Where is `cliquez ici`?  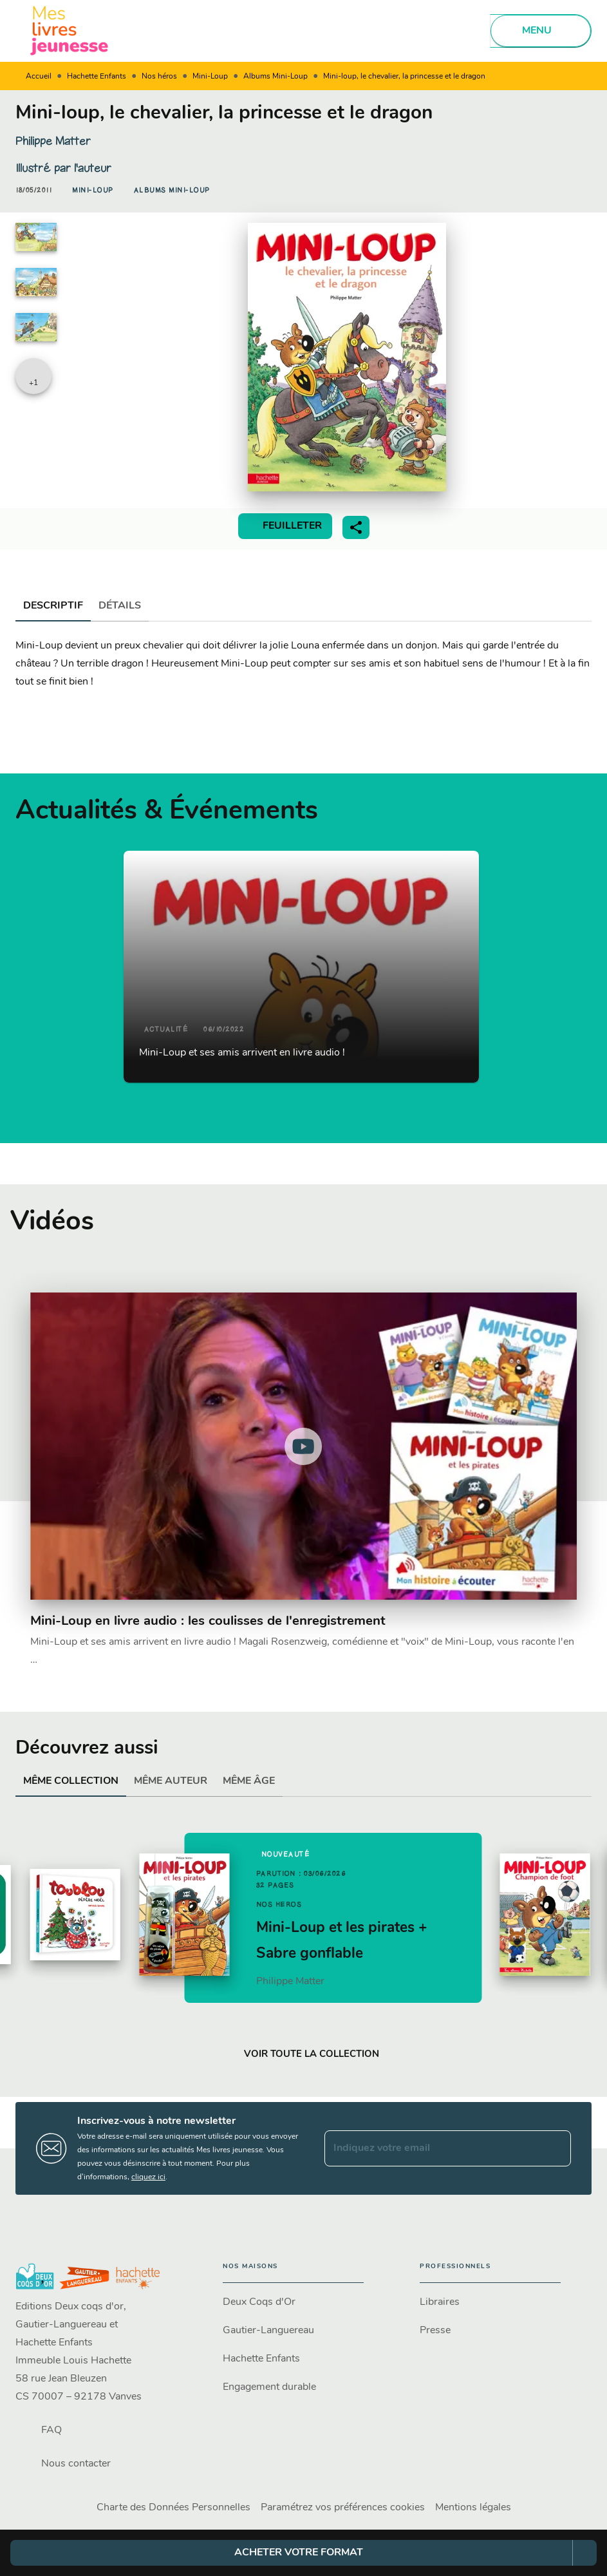 cliquez ici is located at coordinates (148, 2177).